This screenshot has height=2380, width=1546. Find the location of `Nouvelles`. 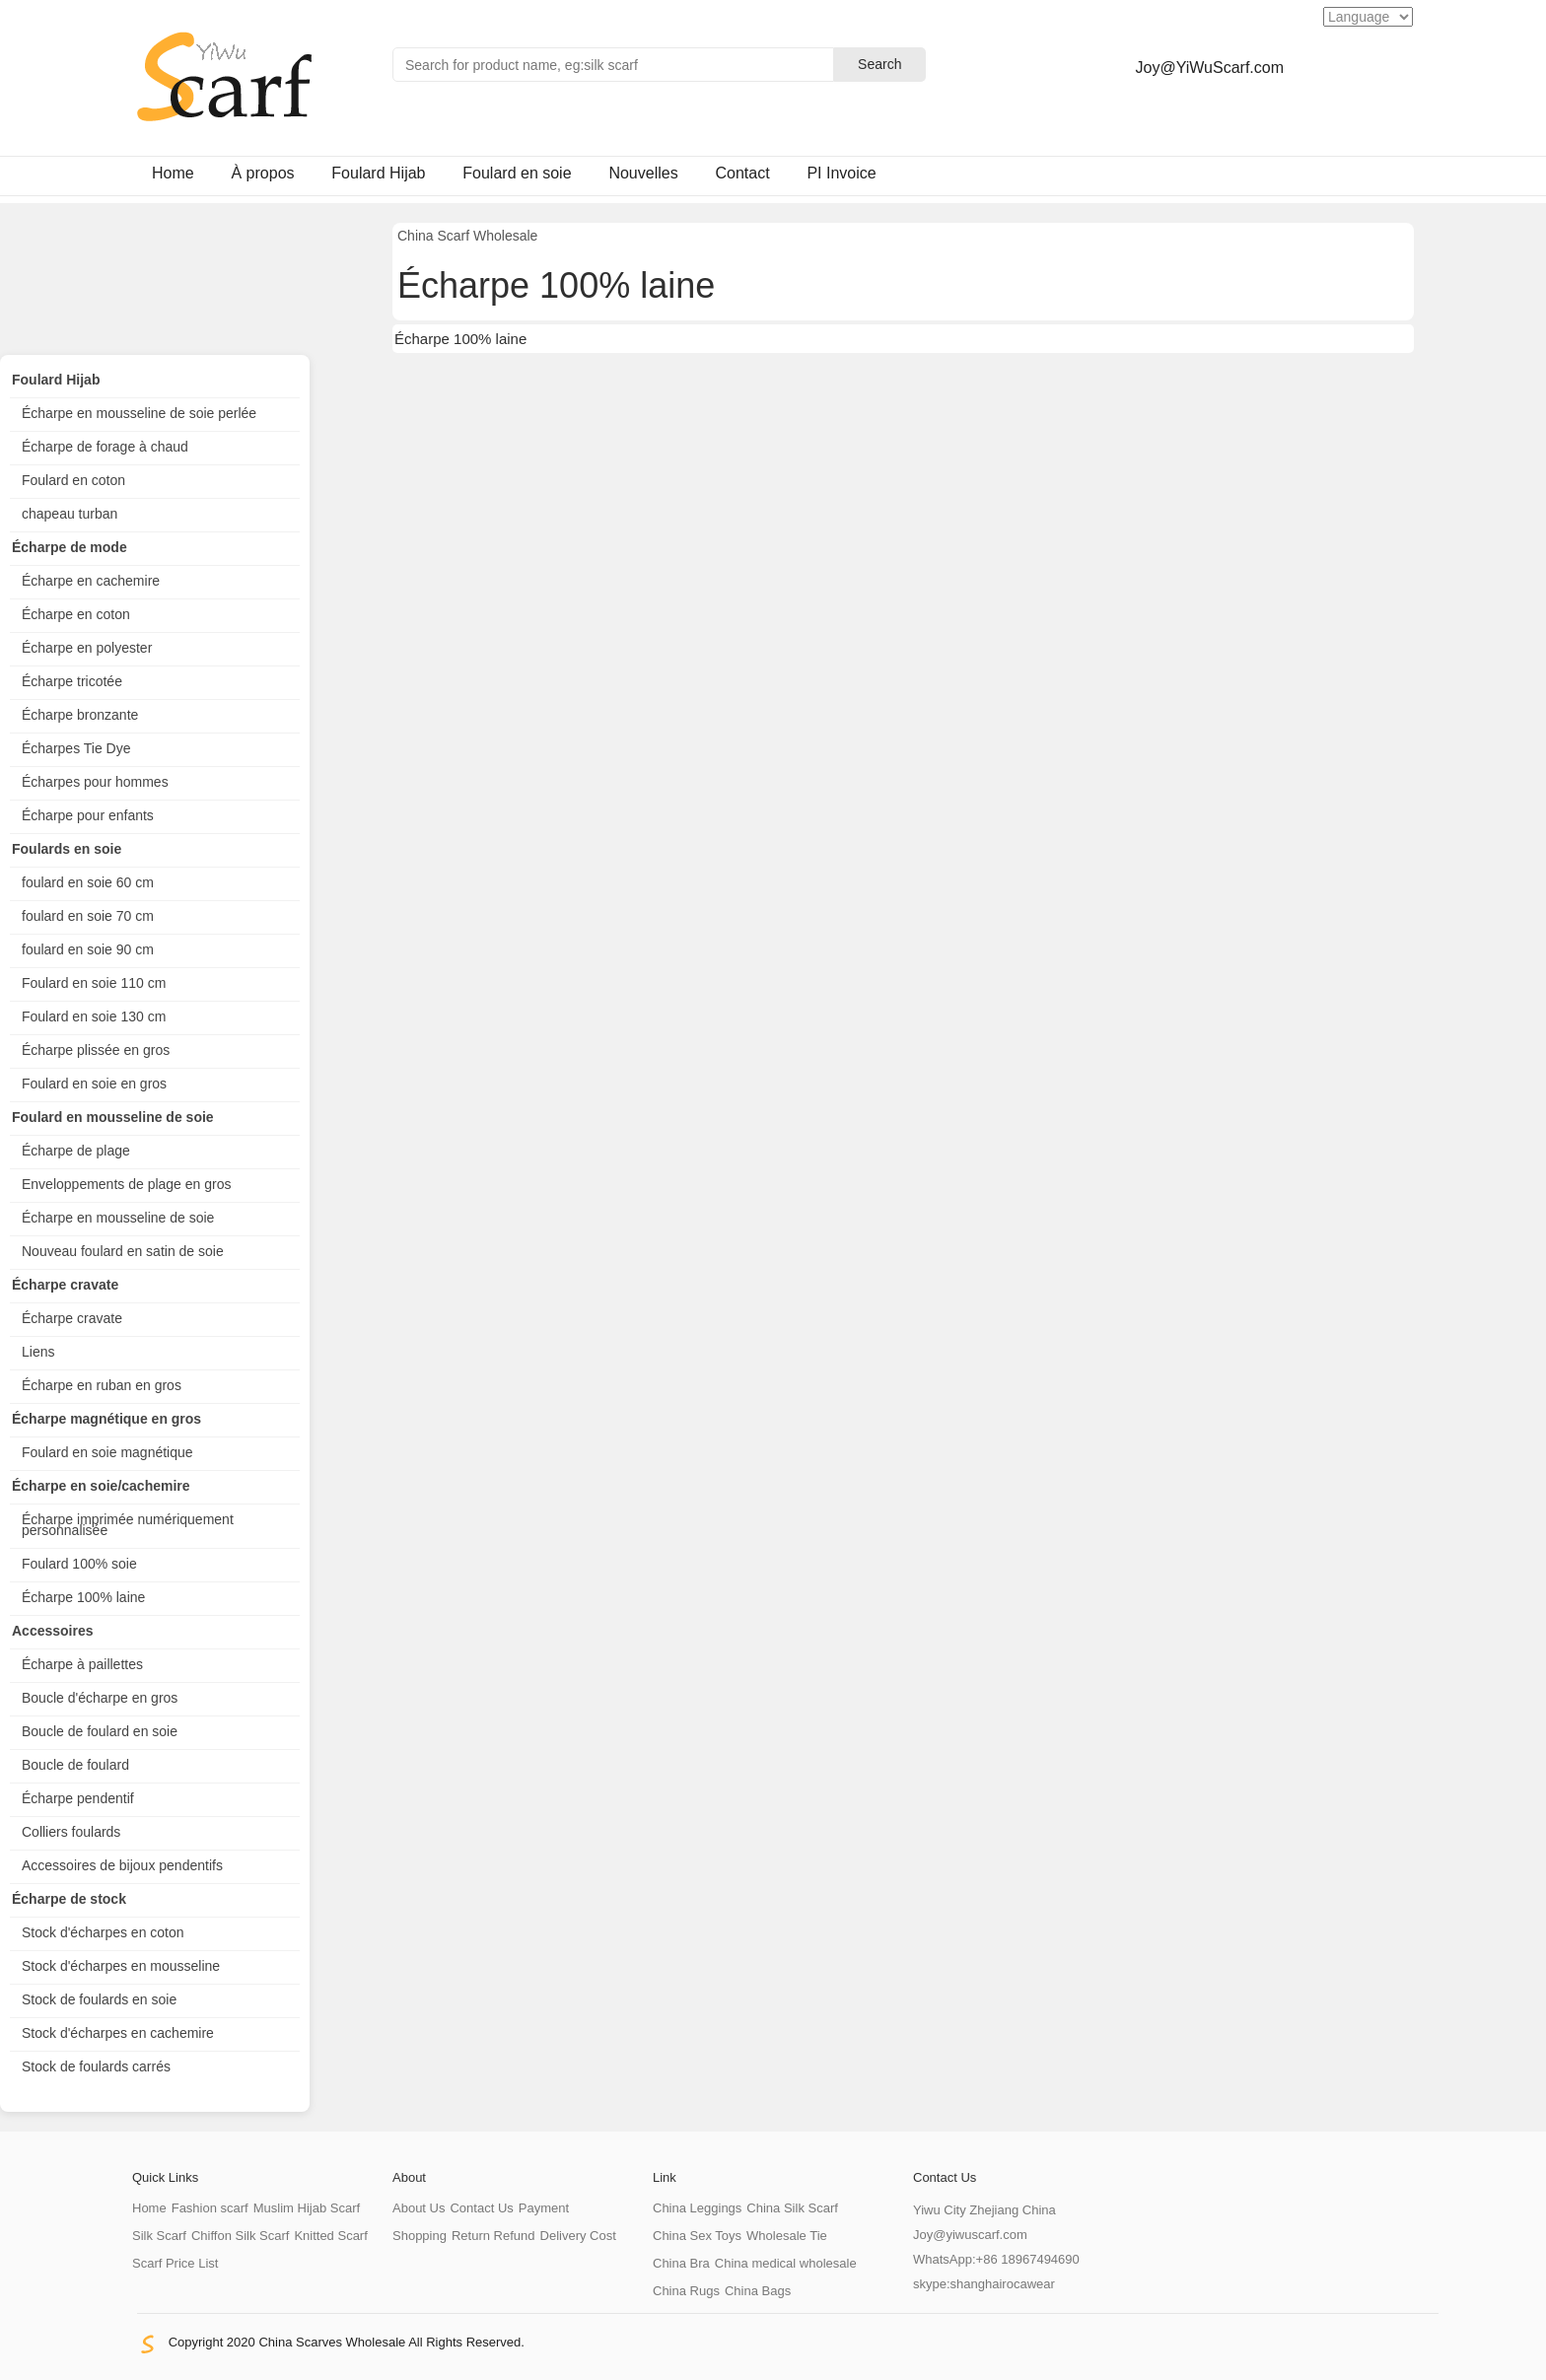

Nouvelles is located at coordinates (642, 173).